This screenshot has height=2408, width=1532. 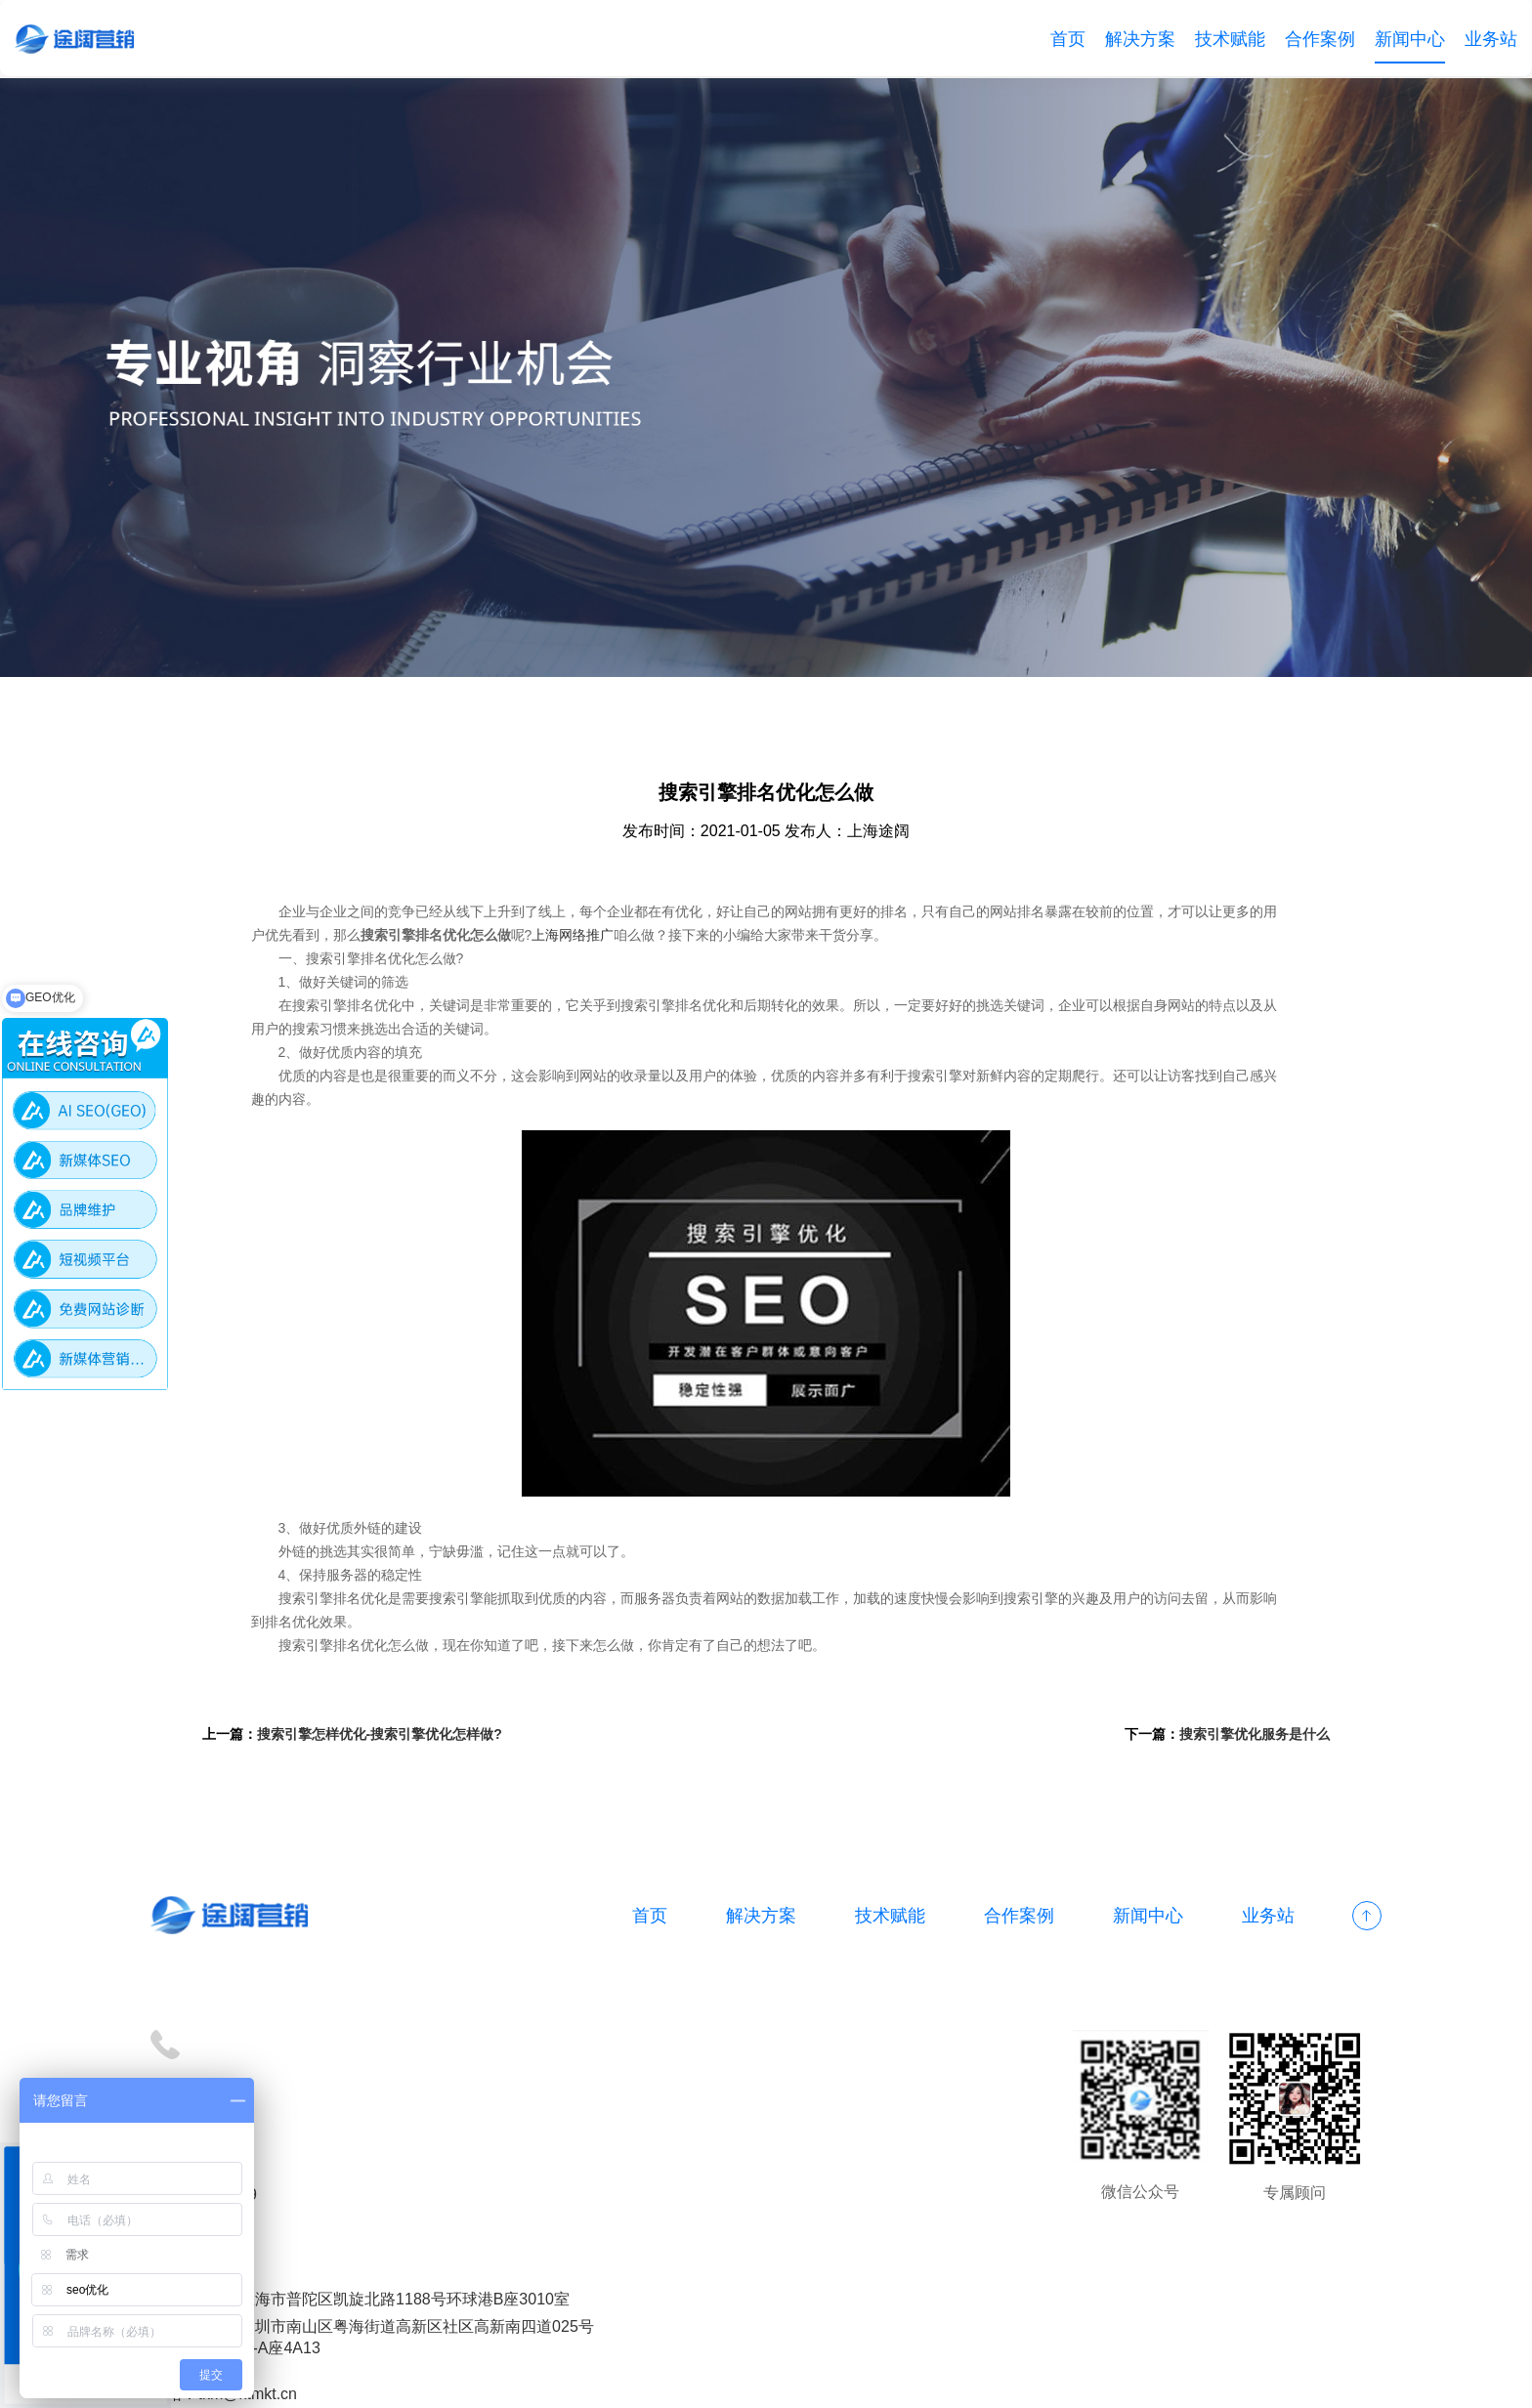 I want to click on 搜索引擎优化服务是什么, so click(x=1249, y=1736).